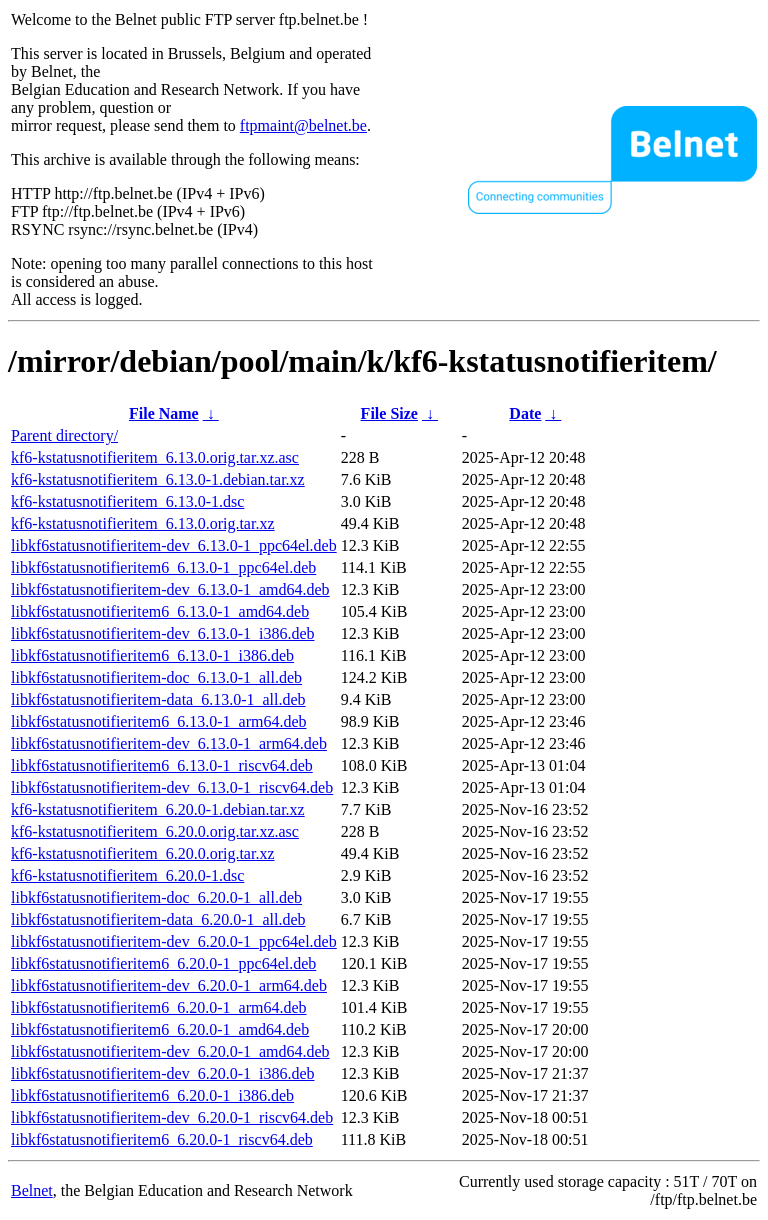 This screenshot has width=768, height=1220. What do you see at coordinates (159, 721) in the screenshot?
I see `libkf6statusnotifieritem6_6.13.0-1_arm64.deb` at bounding box center [159, 721].